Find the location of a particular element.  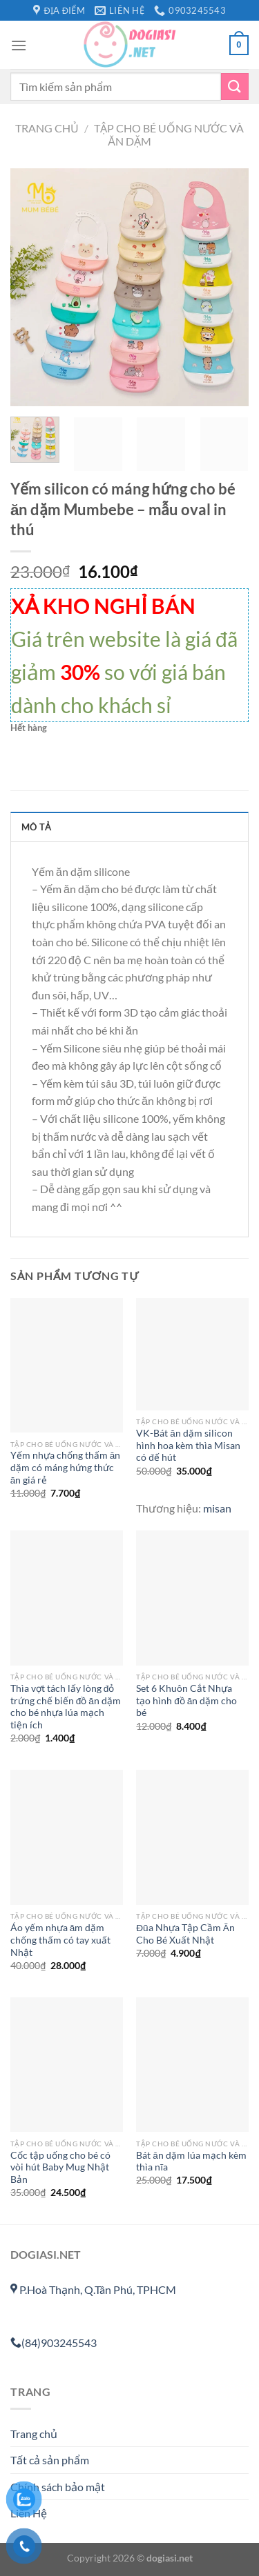

misan is located at coordinates (217, 1508).